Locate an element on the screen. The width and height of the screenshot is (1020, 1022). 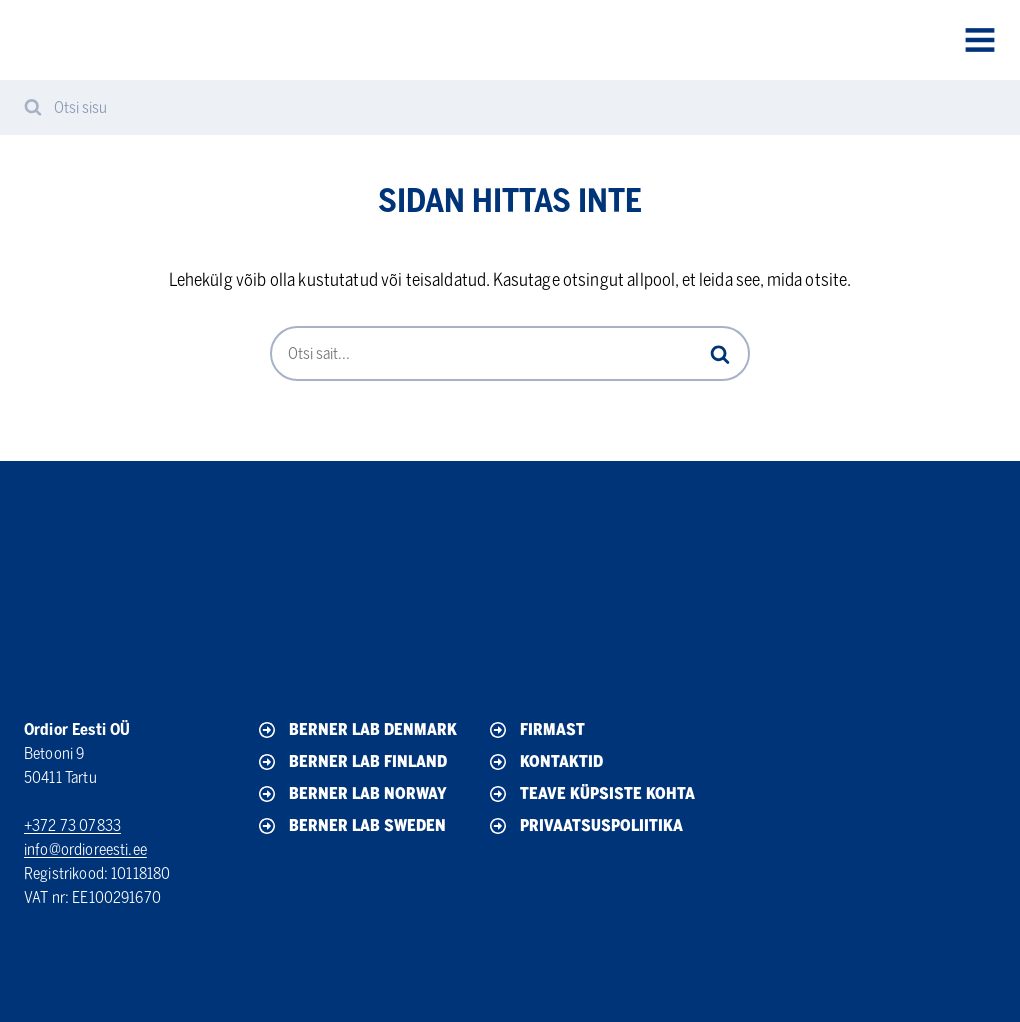
Privaatsuspoliitika is located at coordinates (584, 826).